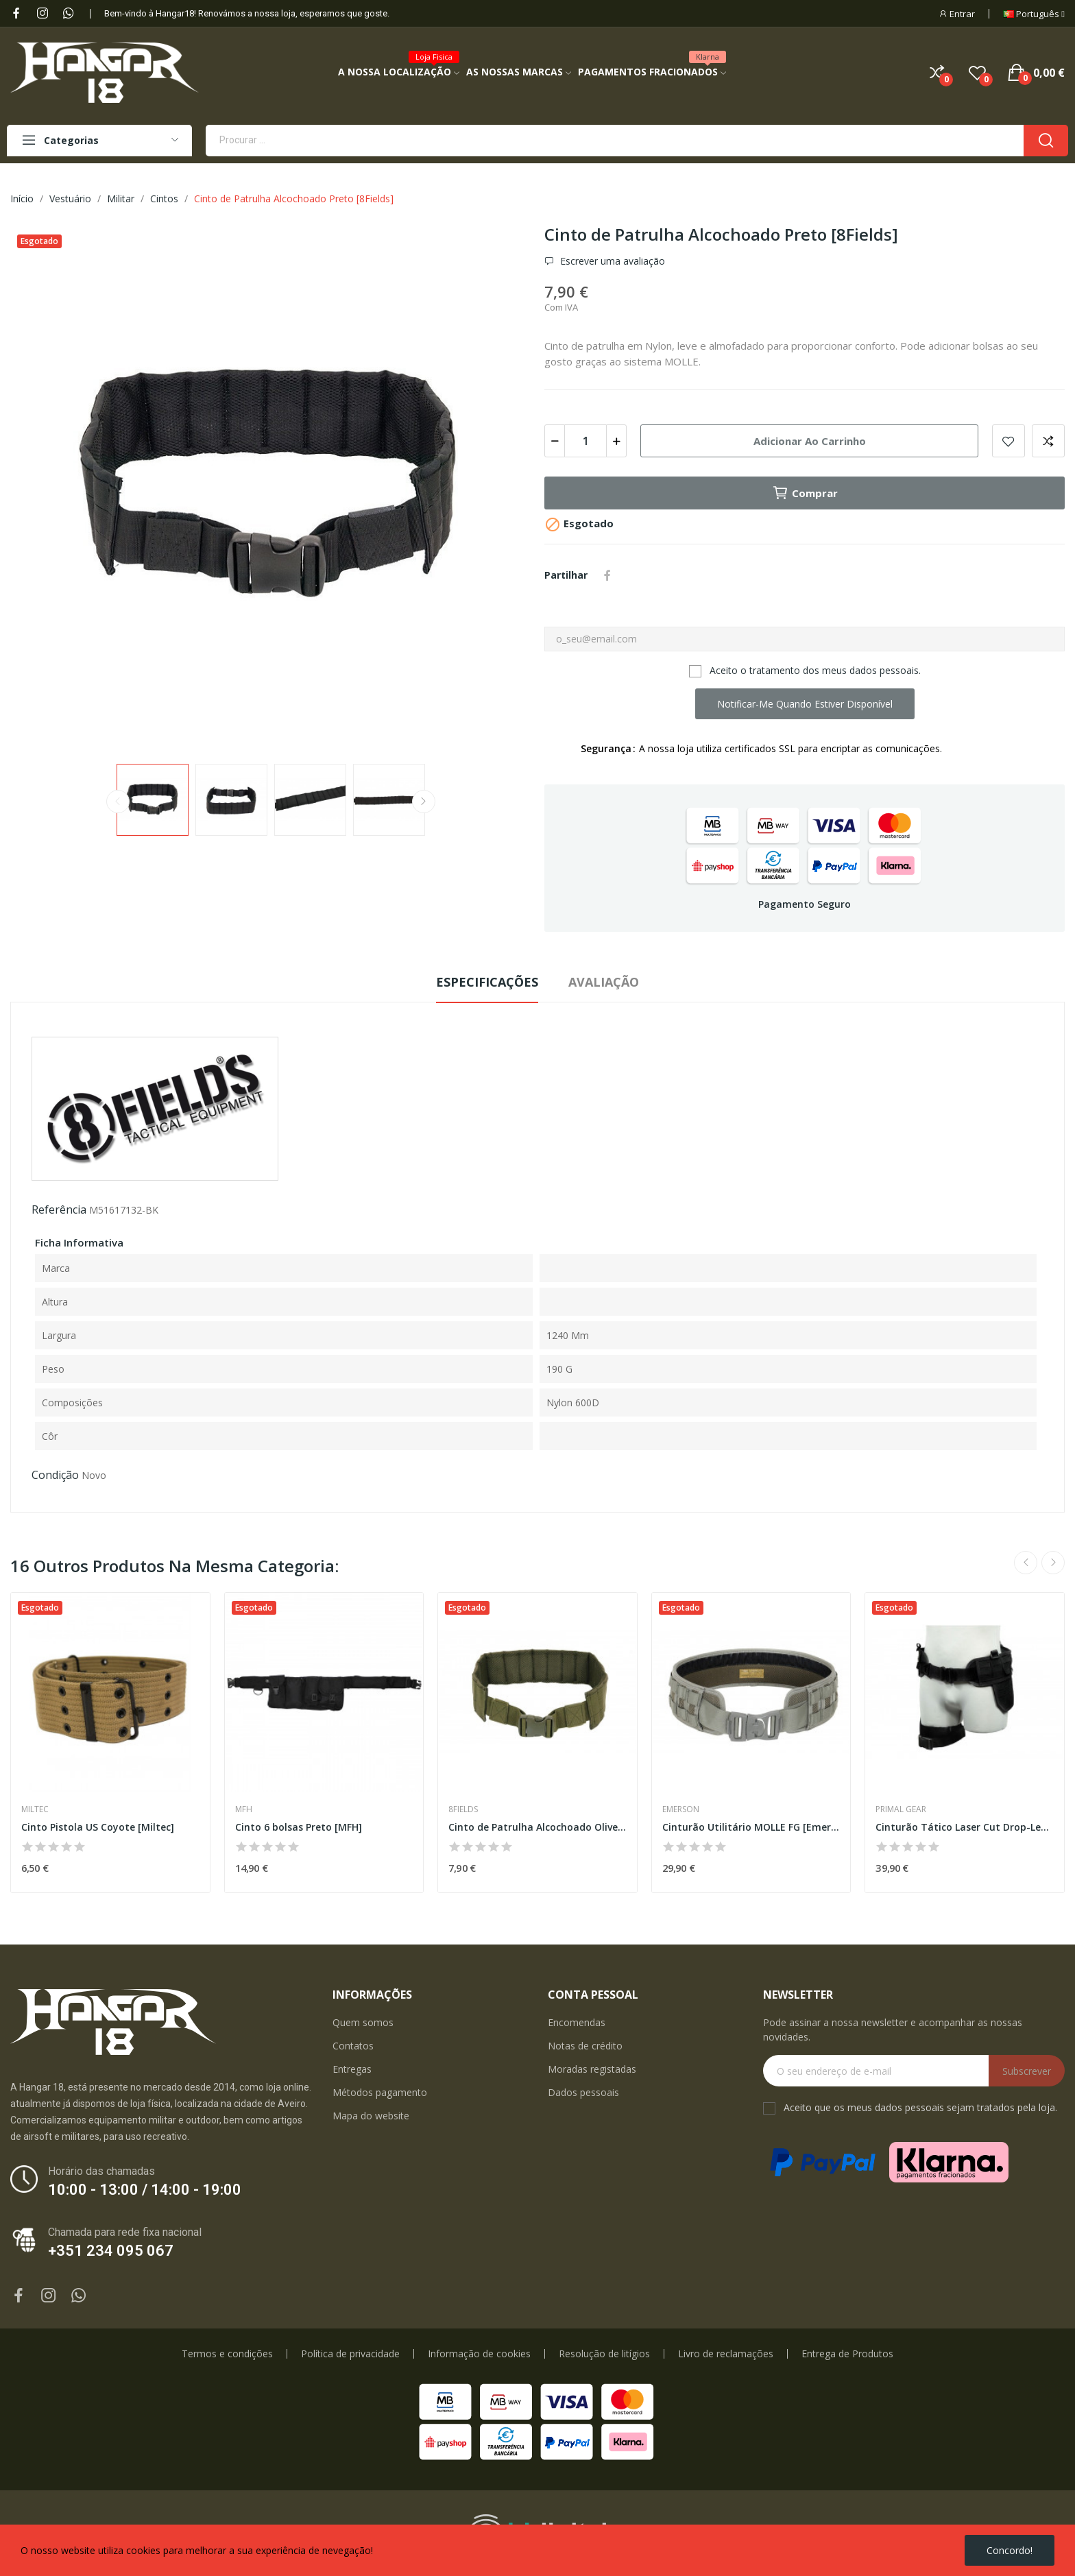  Describe the element at coordinates (371, 2115) in the screenshot. I see `Mapa do website` at that location.